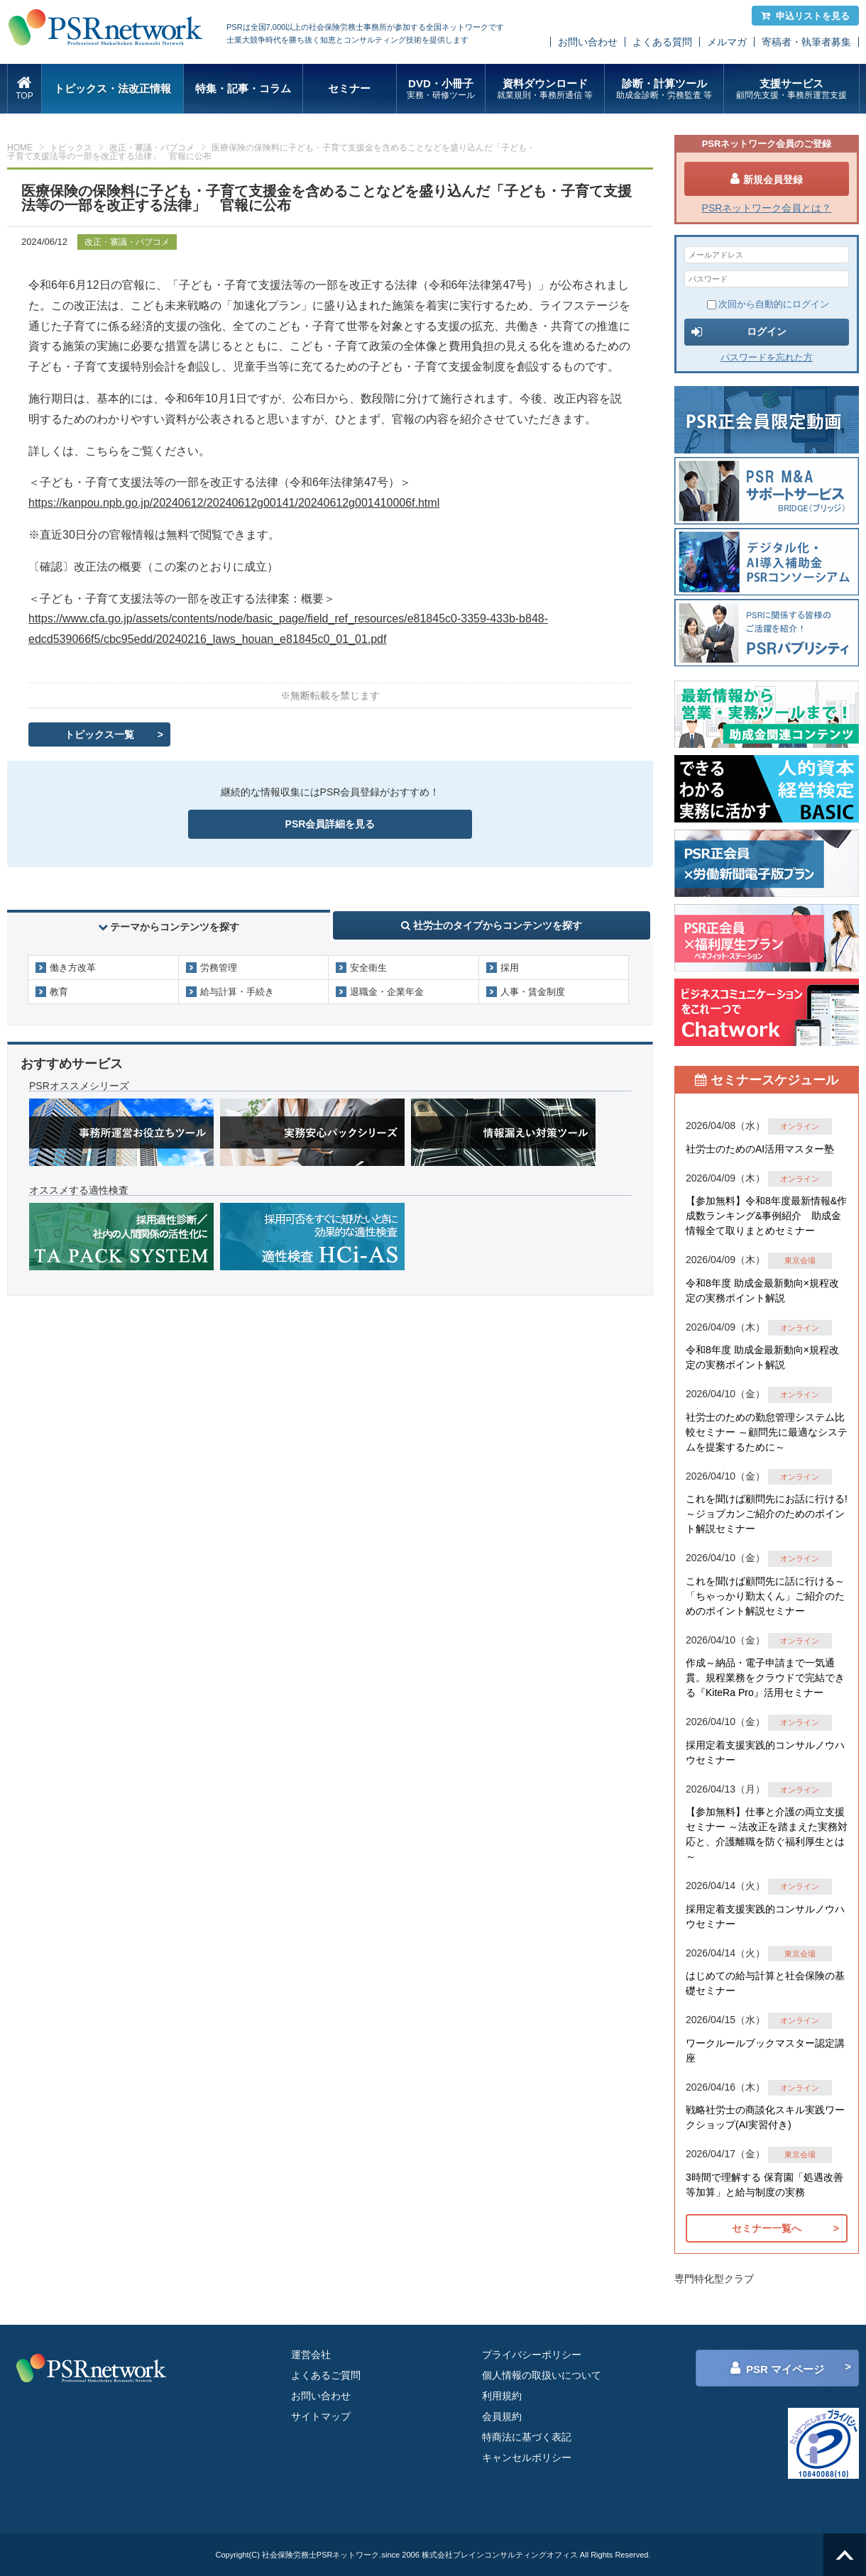 This screenshot has height=2576, width=866. What do you see at coordinates (243, 88) in the screenshot?
I see `特集・記事・コラム` at bounding box center [243, 88].